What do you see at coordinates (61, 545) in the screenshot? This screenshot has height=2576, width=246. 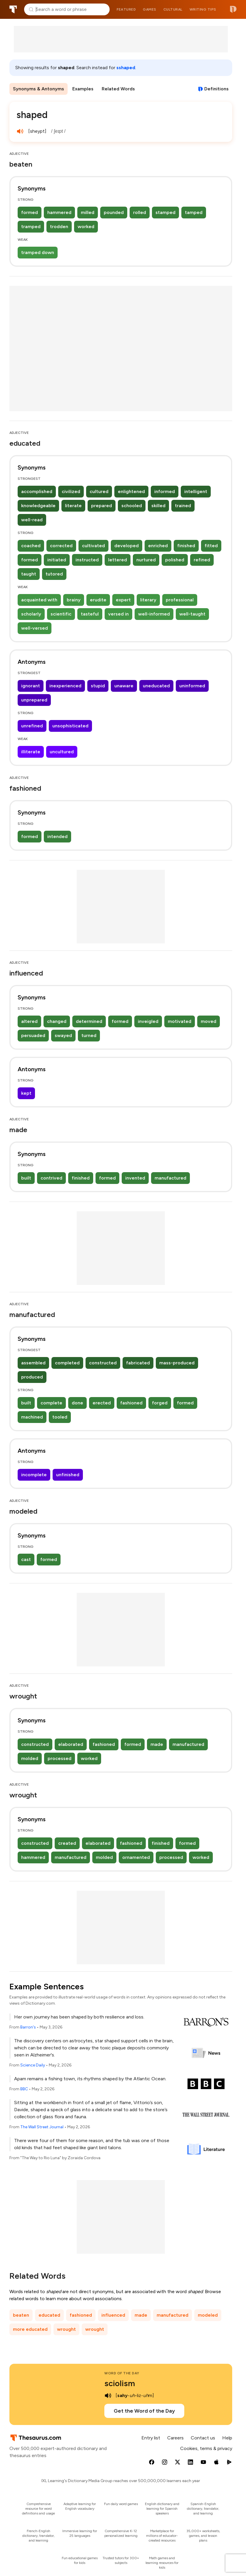 I see `corrected` at bounding box center [61, 545].